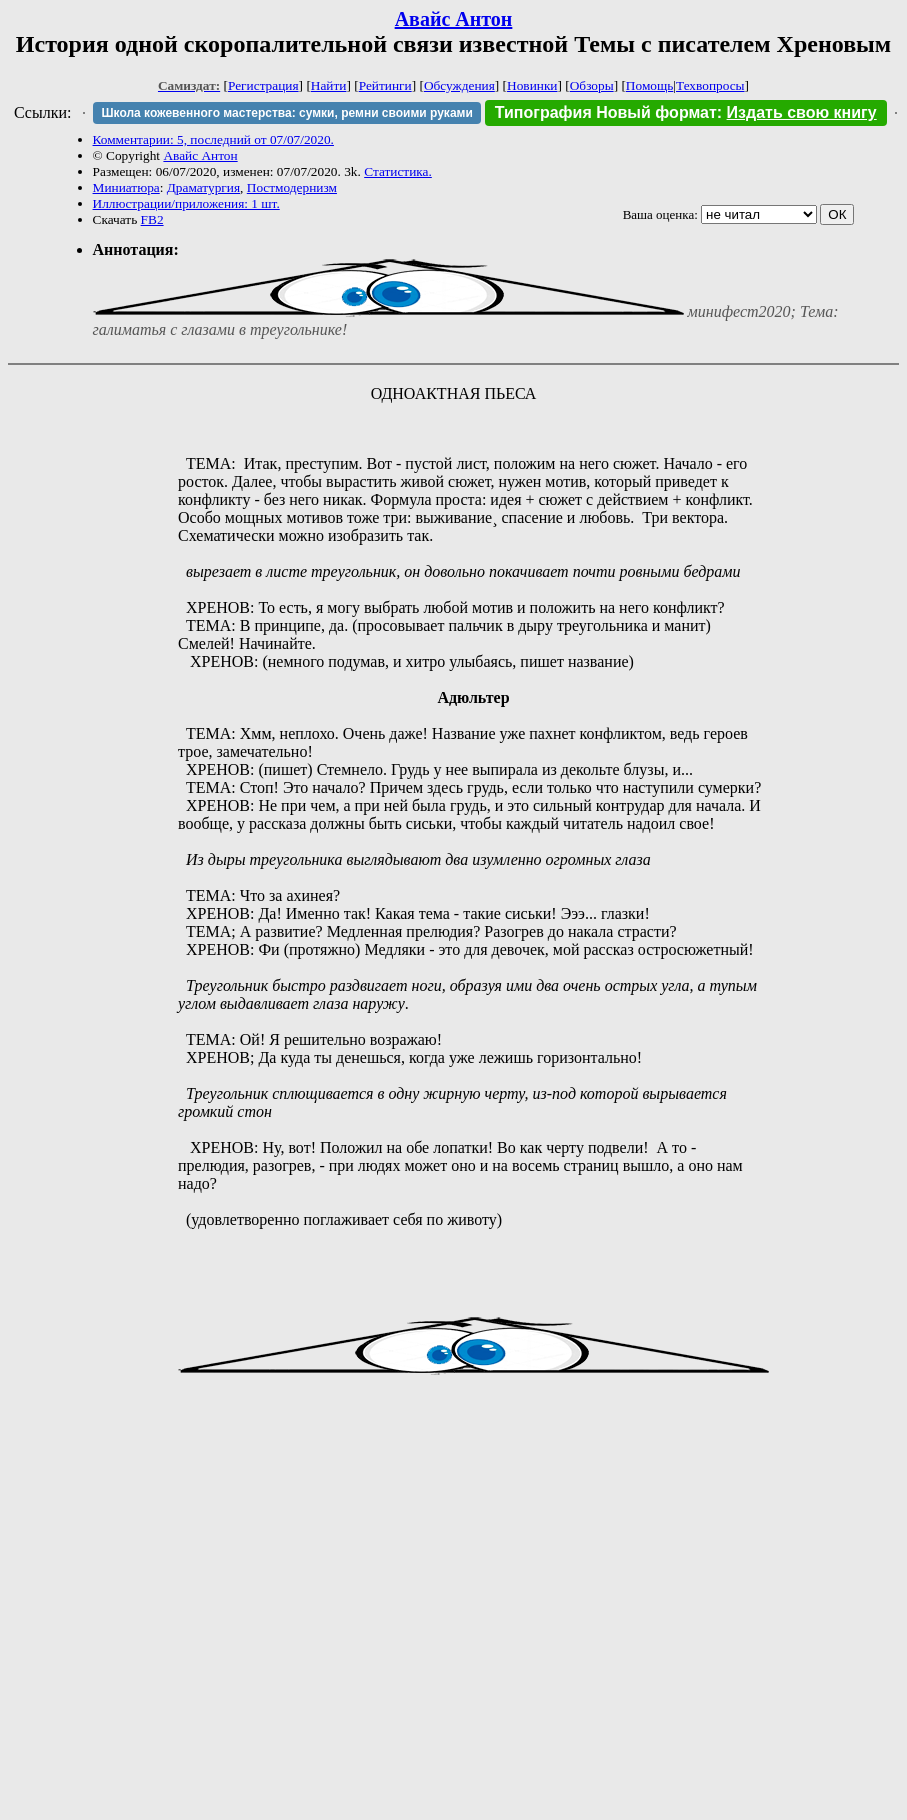 This screenshot has width=907, height=1820. What do you see at coordinates (454, 19) in the screenshot?
I see `Авайс Антон` at bounding box center [454, 19].